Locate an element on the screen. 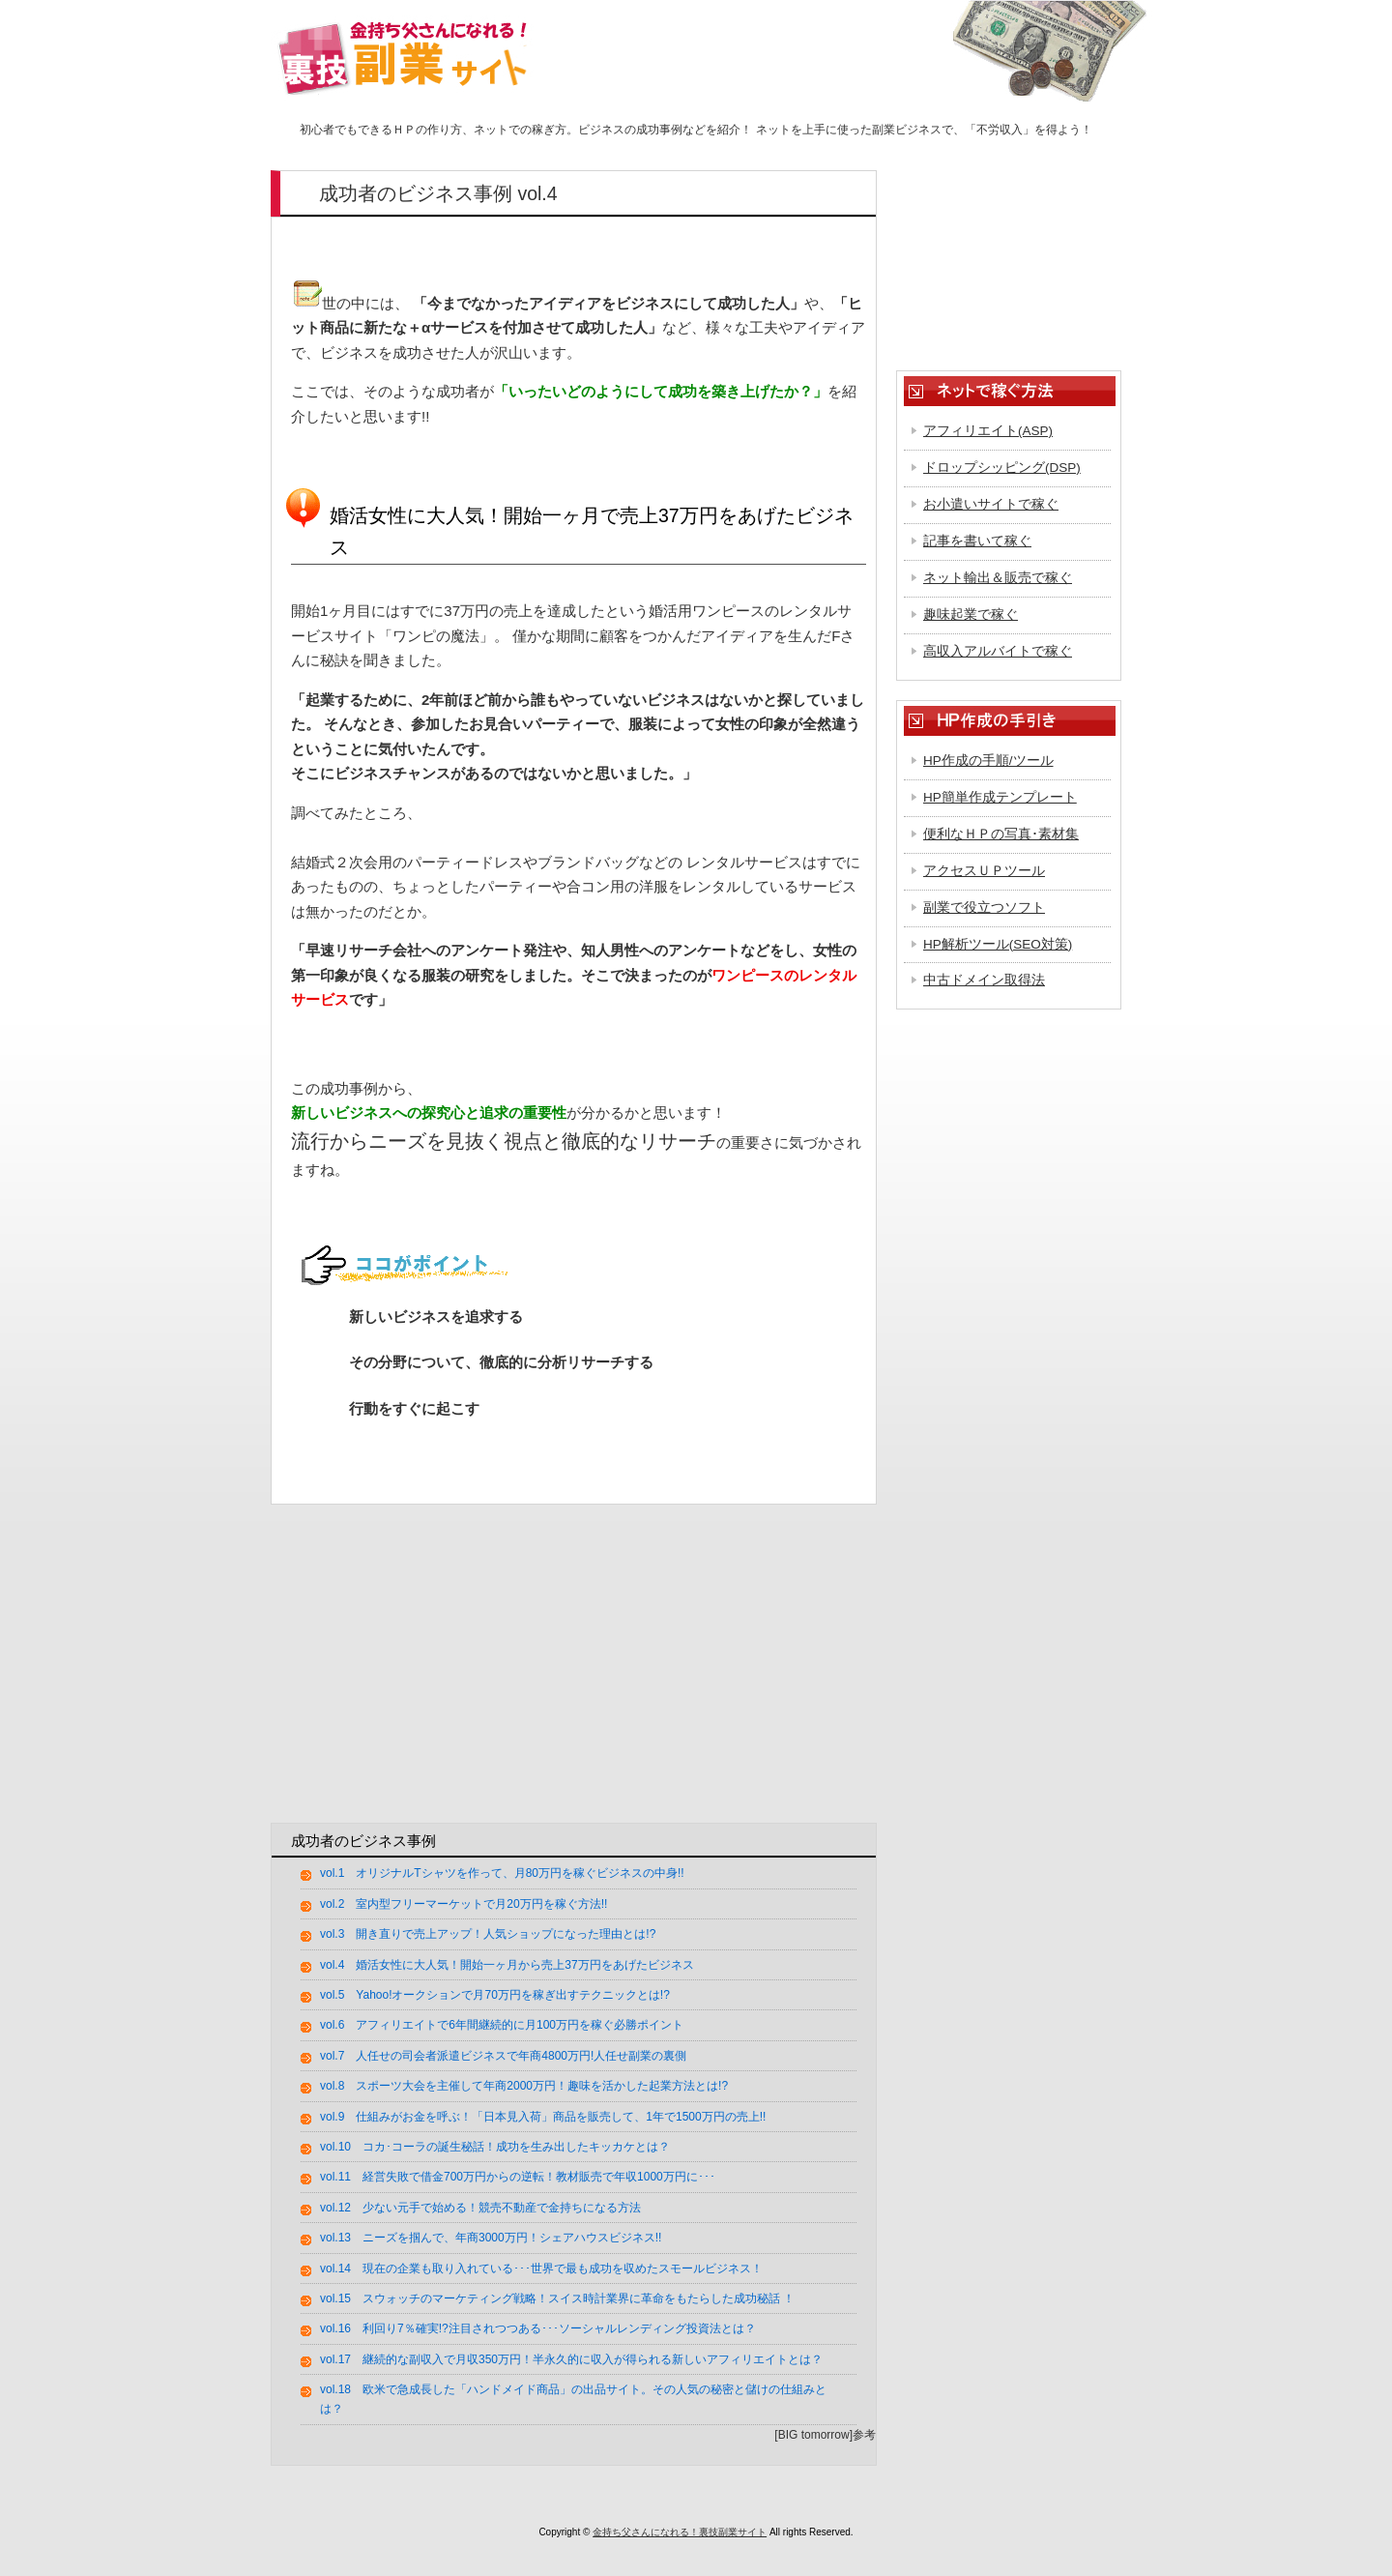  vol.7 人任せの司会者派遣ビジネスで年商4800万円!人任せ副業の裏側 is located at coordinates (503, 2056).